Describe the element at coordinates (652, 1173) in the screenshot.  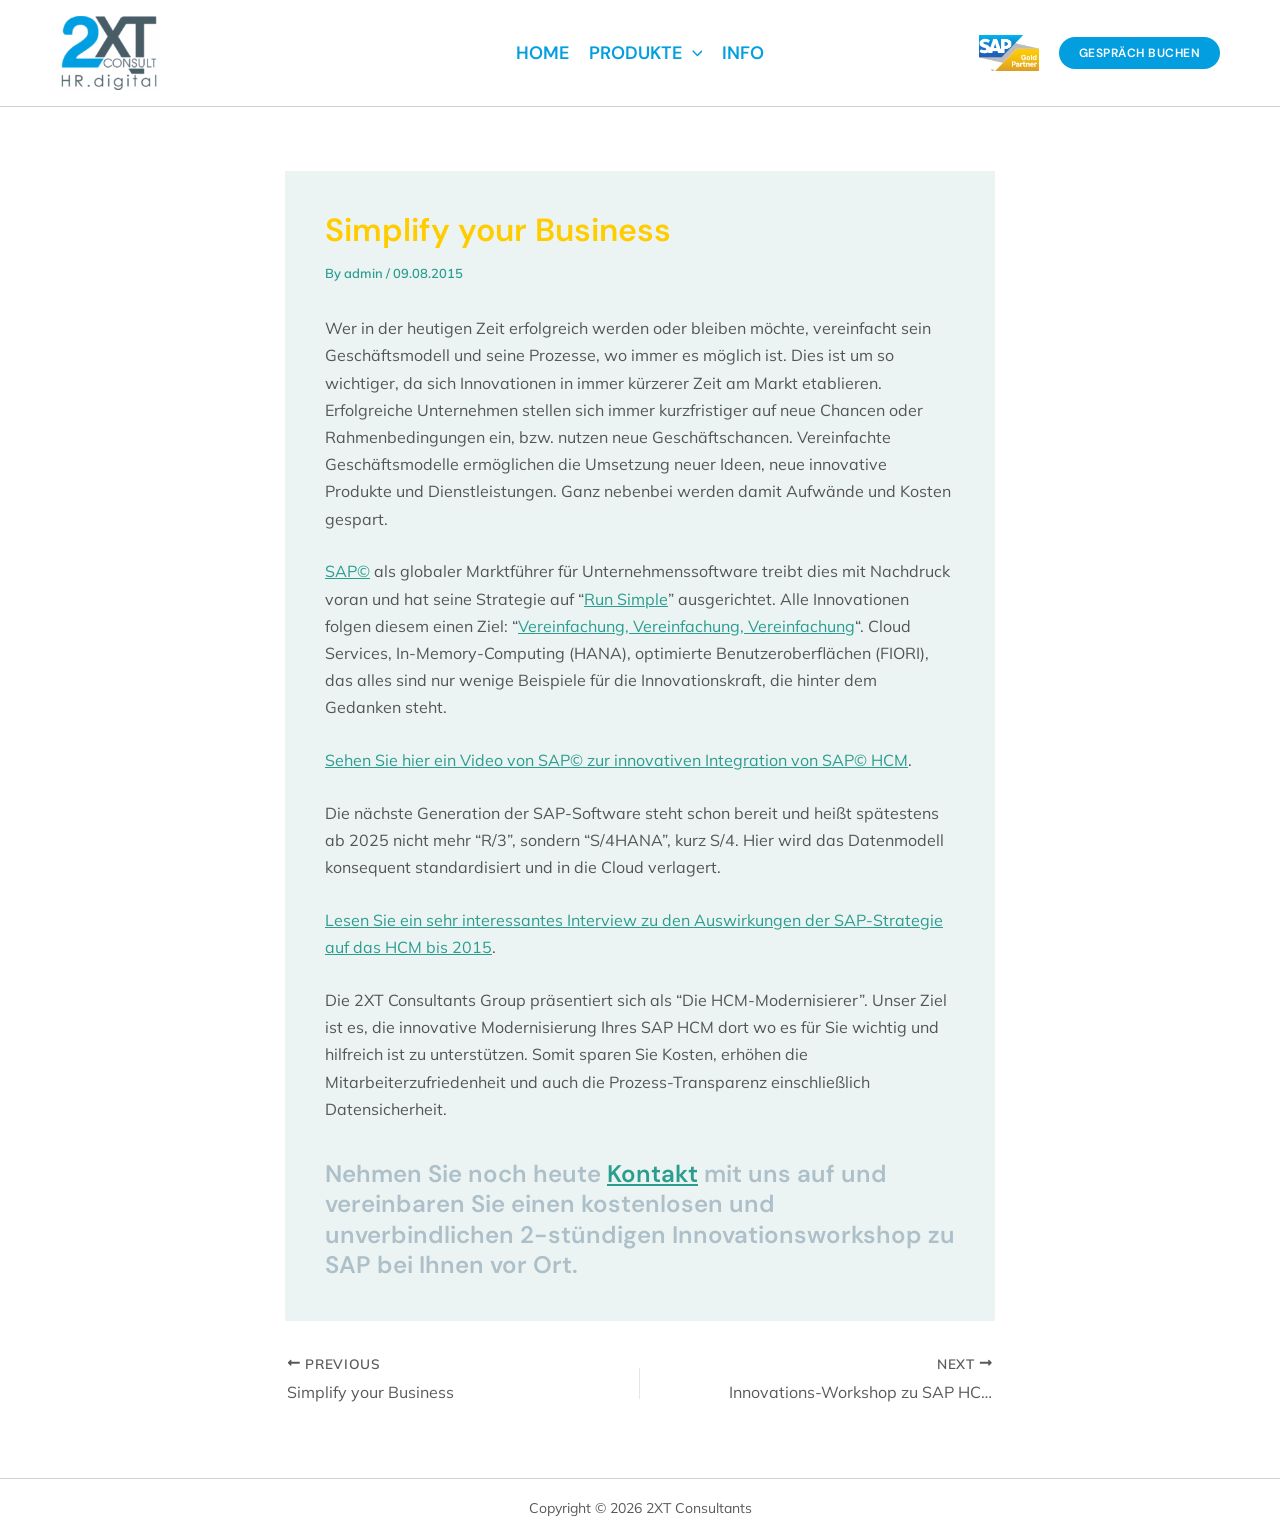
I see `Kontakt` at that location.